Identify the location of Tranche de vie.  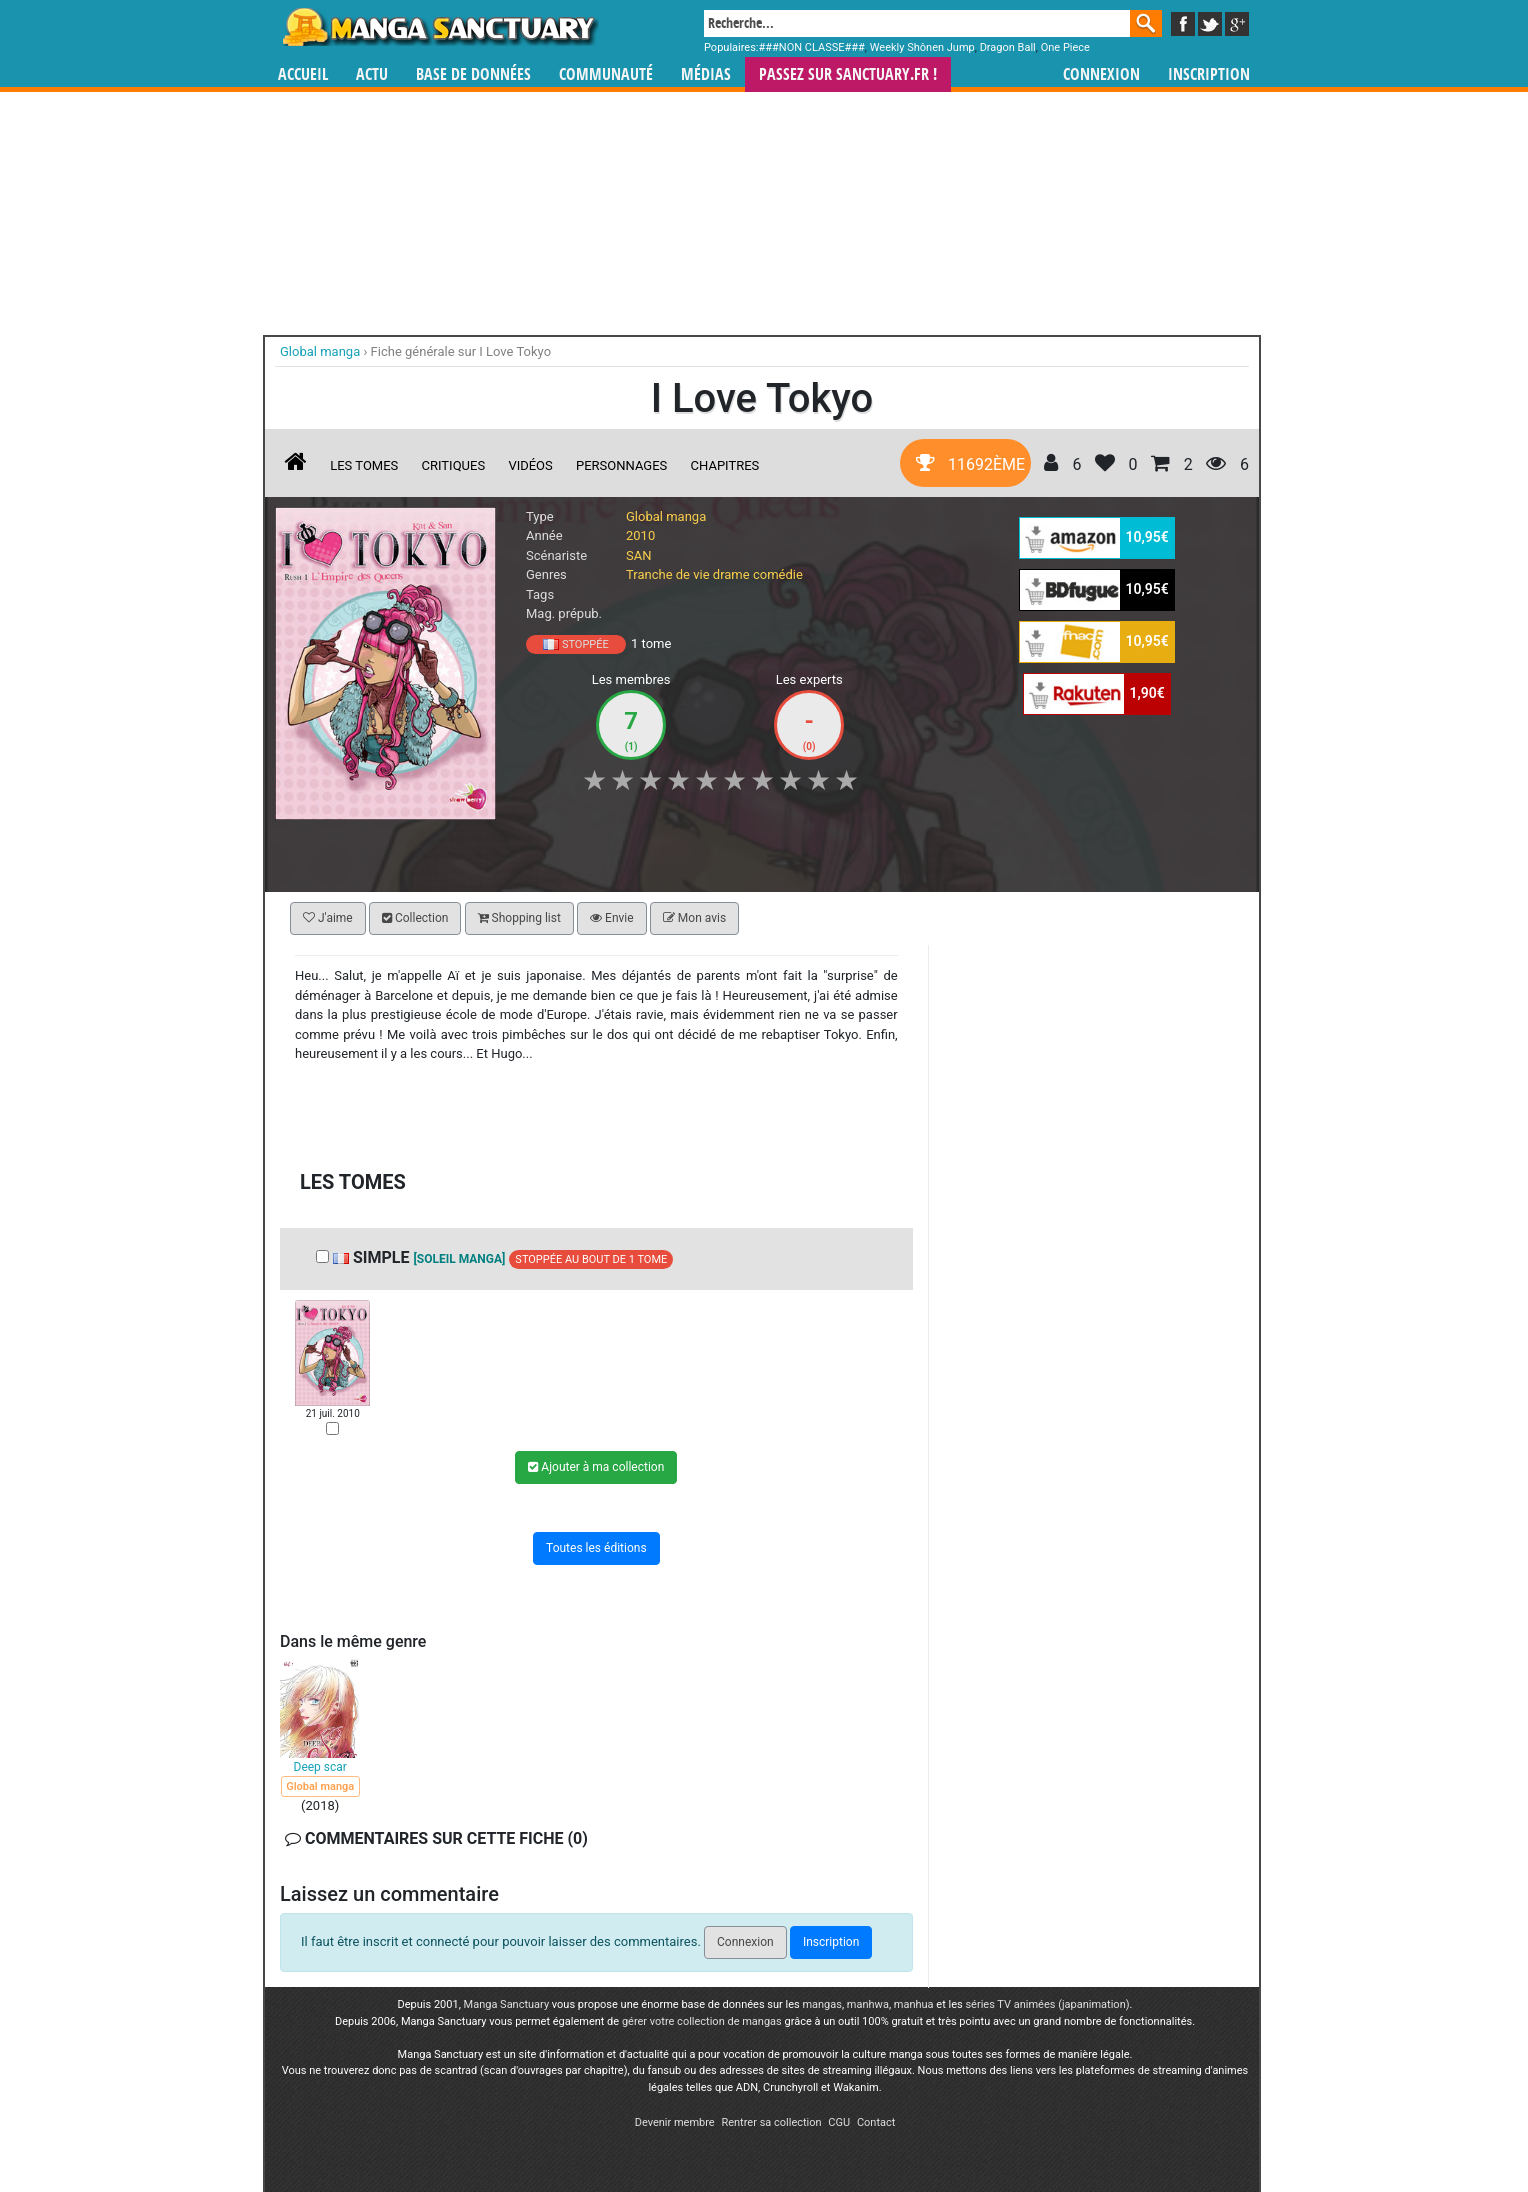
(668, 574).